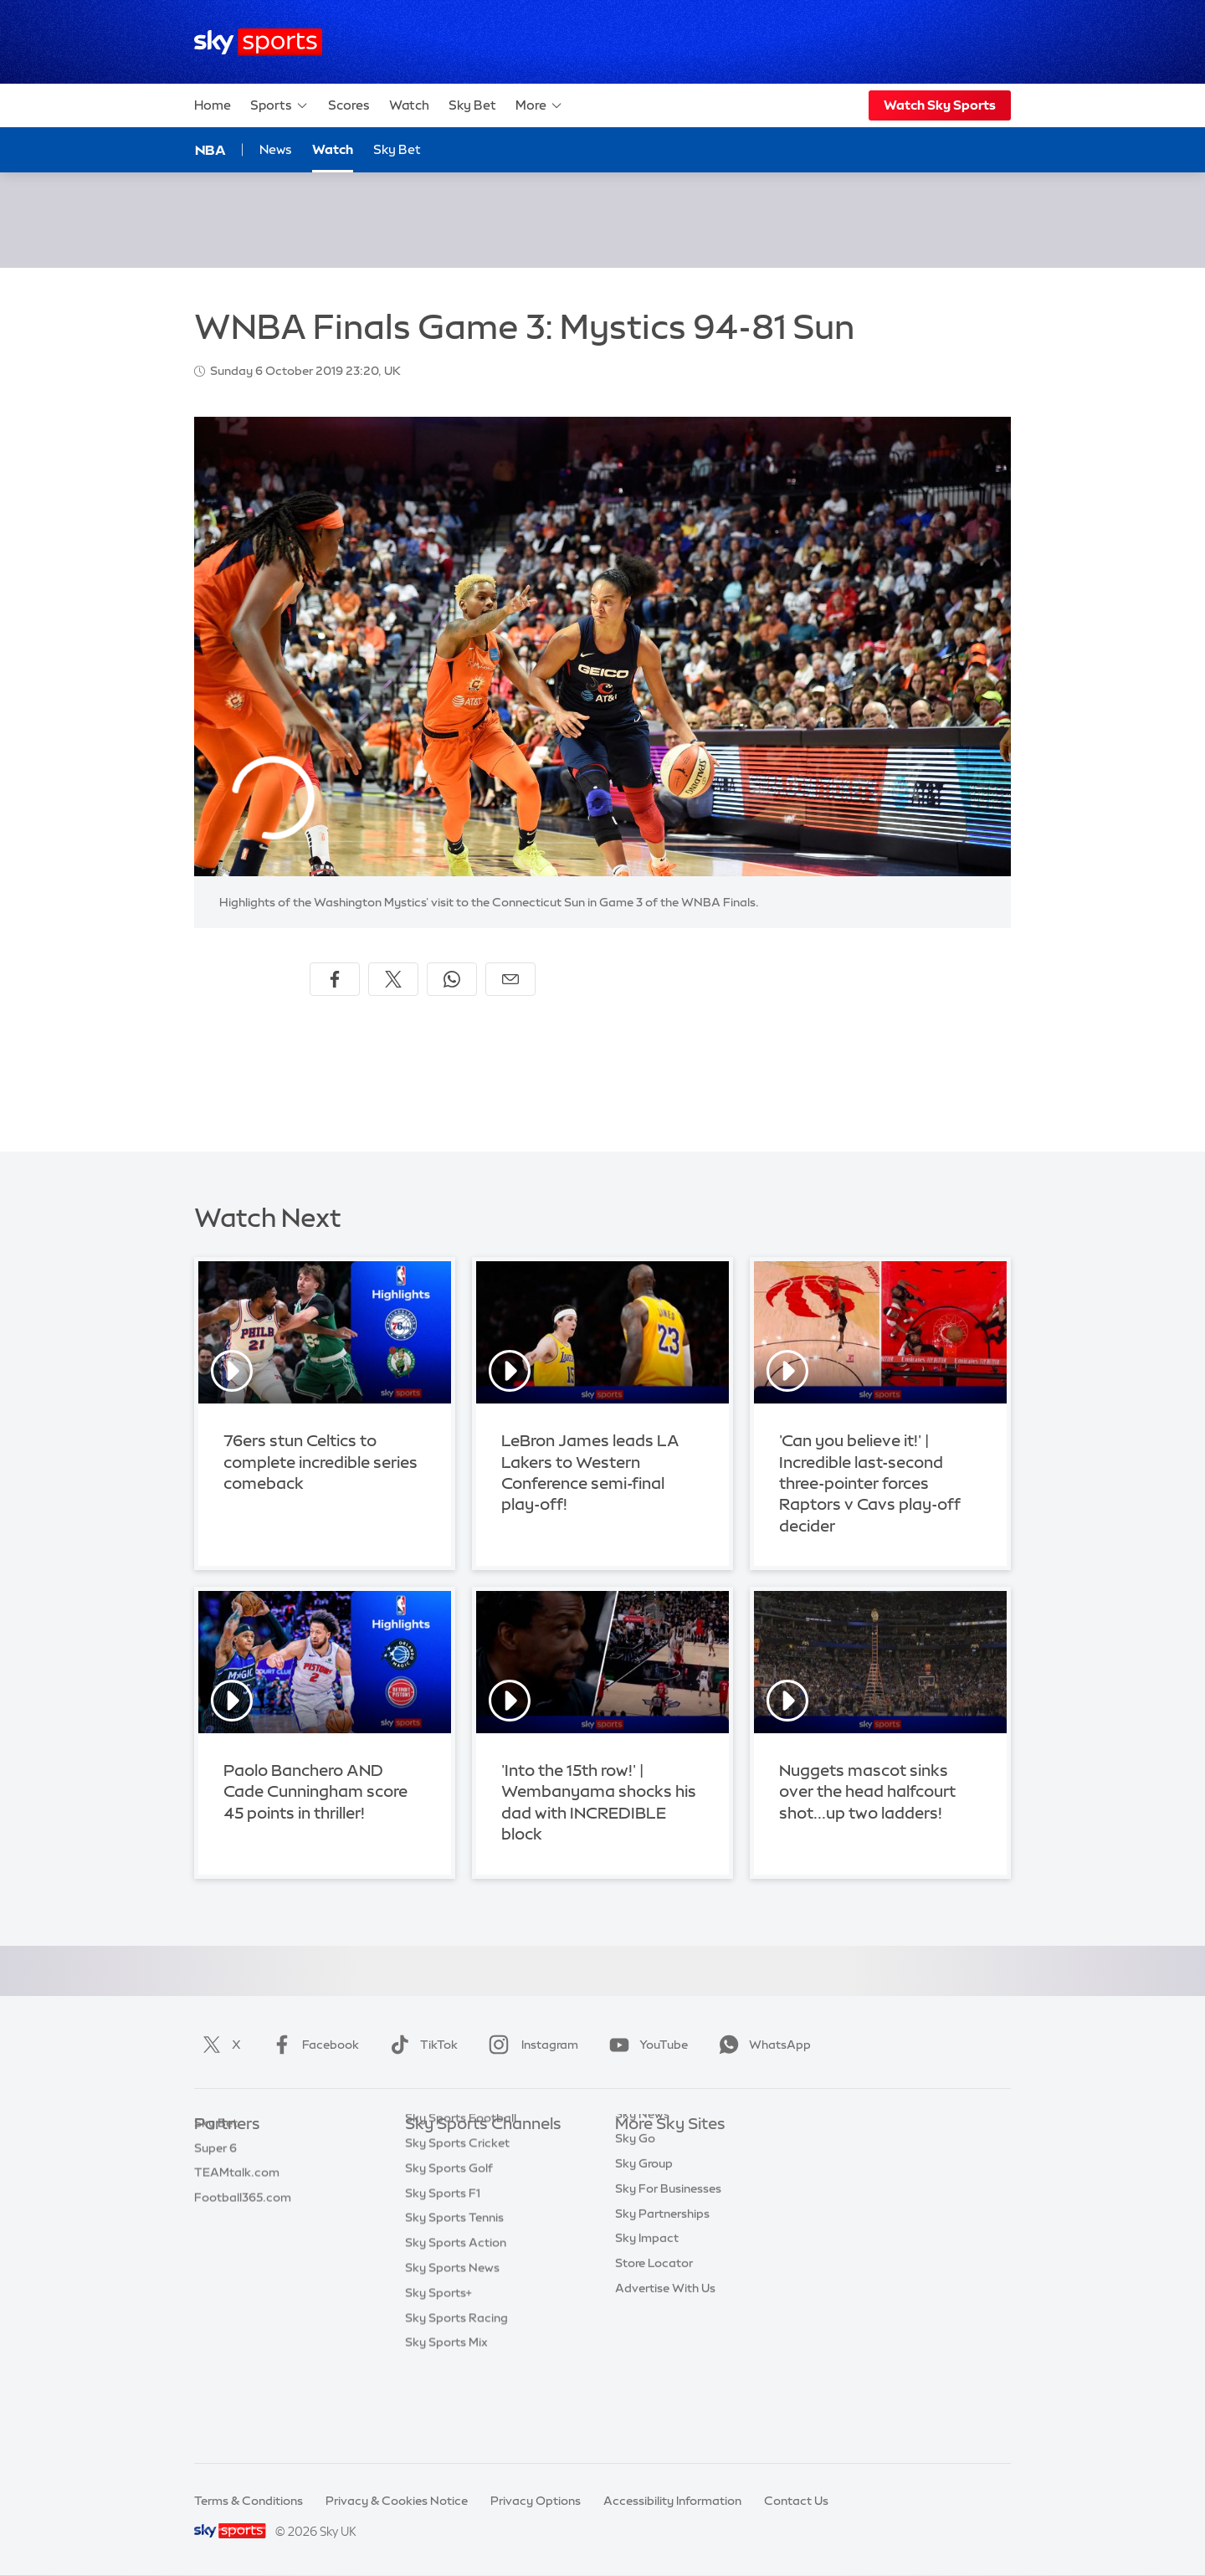 The image size is (1205, 2576). Describe the element at coordinates (210, 150) in the screenshot. I see `NBA` at that location.